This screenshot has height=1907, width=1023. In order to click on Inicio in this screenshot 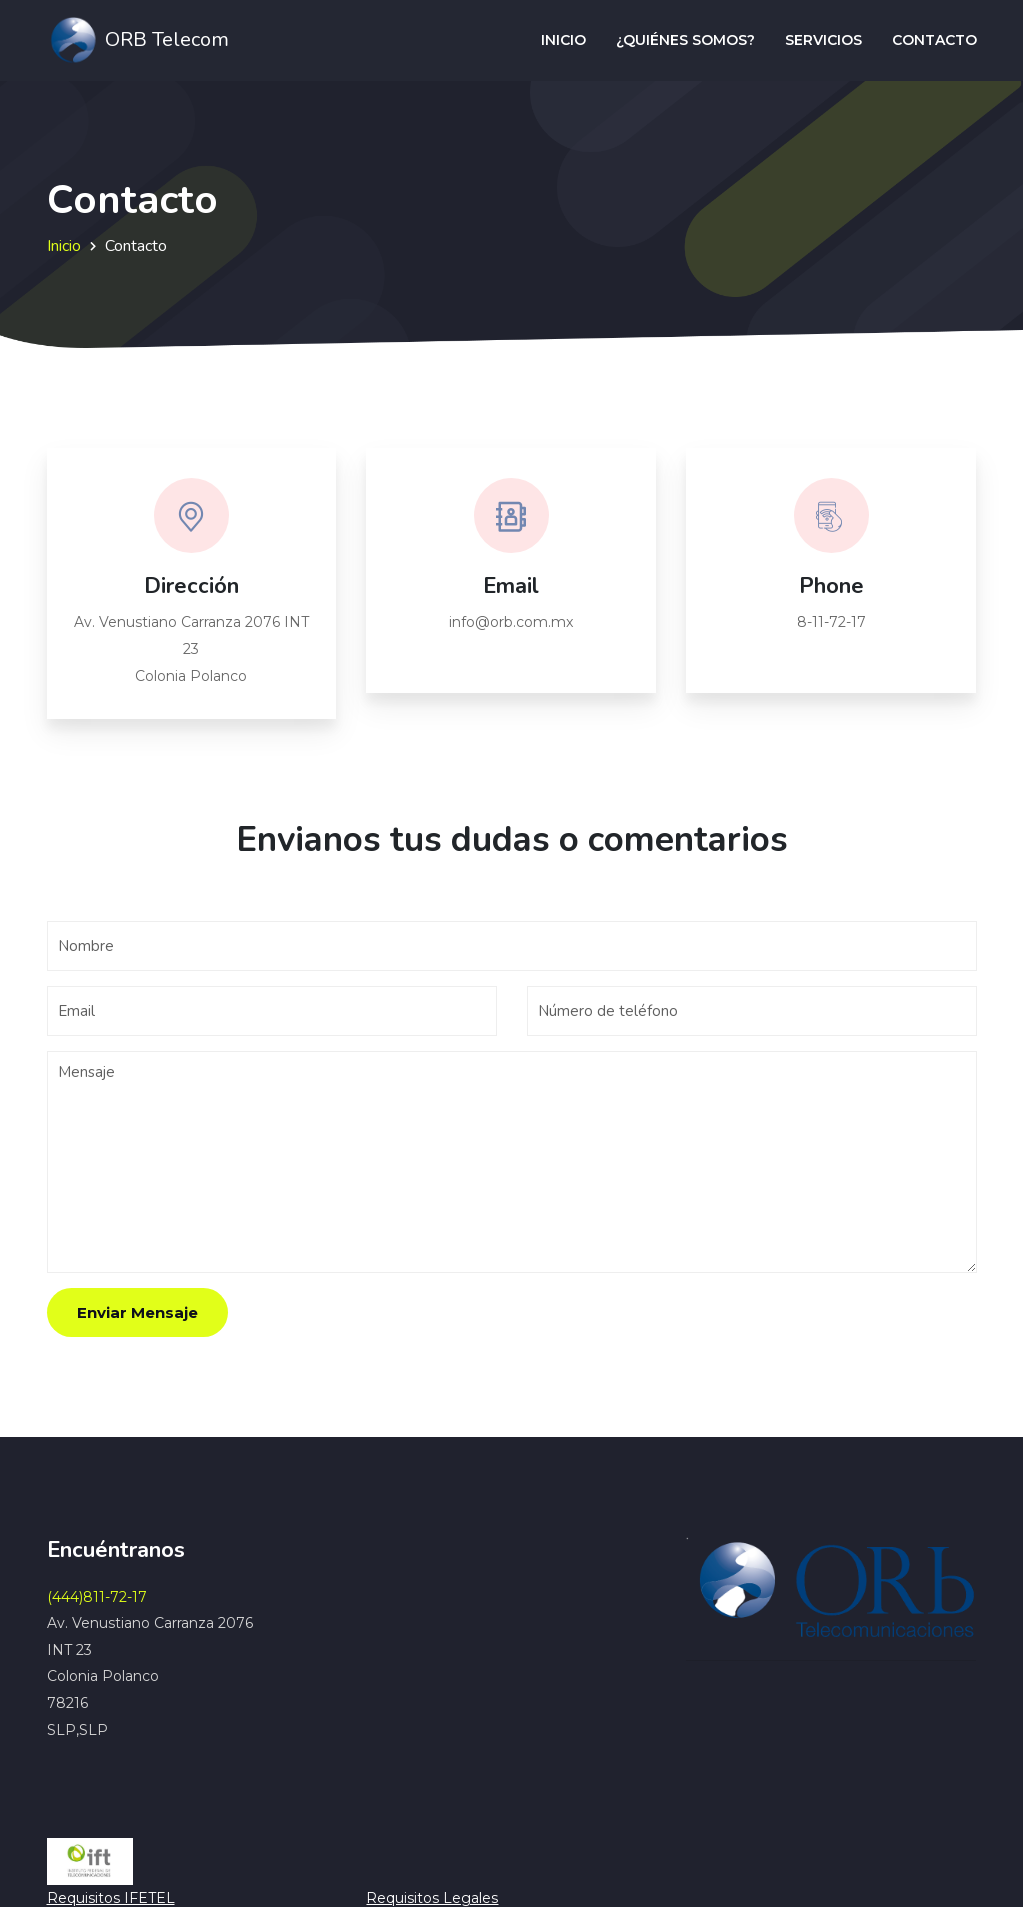, I will do `click(563, 40)`.